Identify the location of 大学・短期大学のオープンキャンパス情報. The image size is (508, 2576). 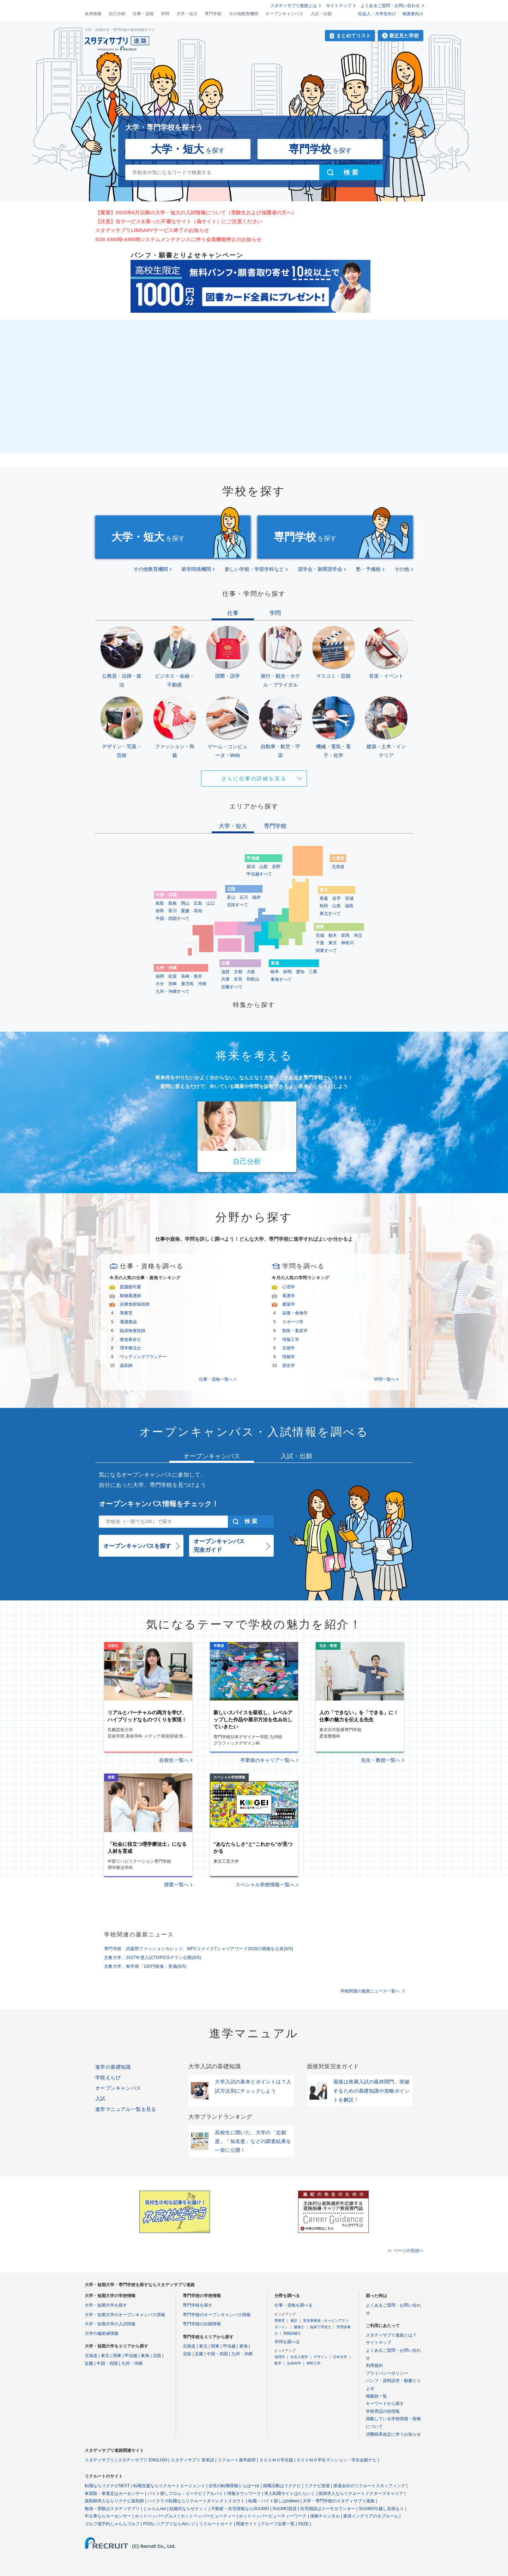
(125, 2314).